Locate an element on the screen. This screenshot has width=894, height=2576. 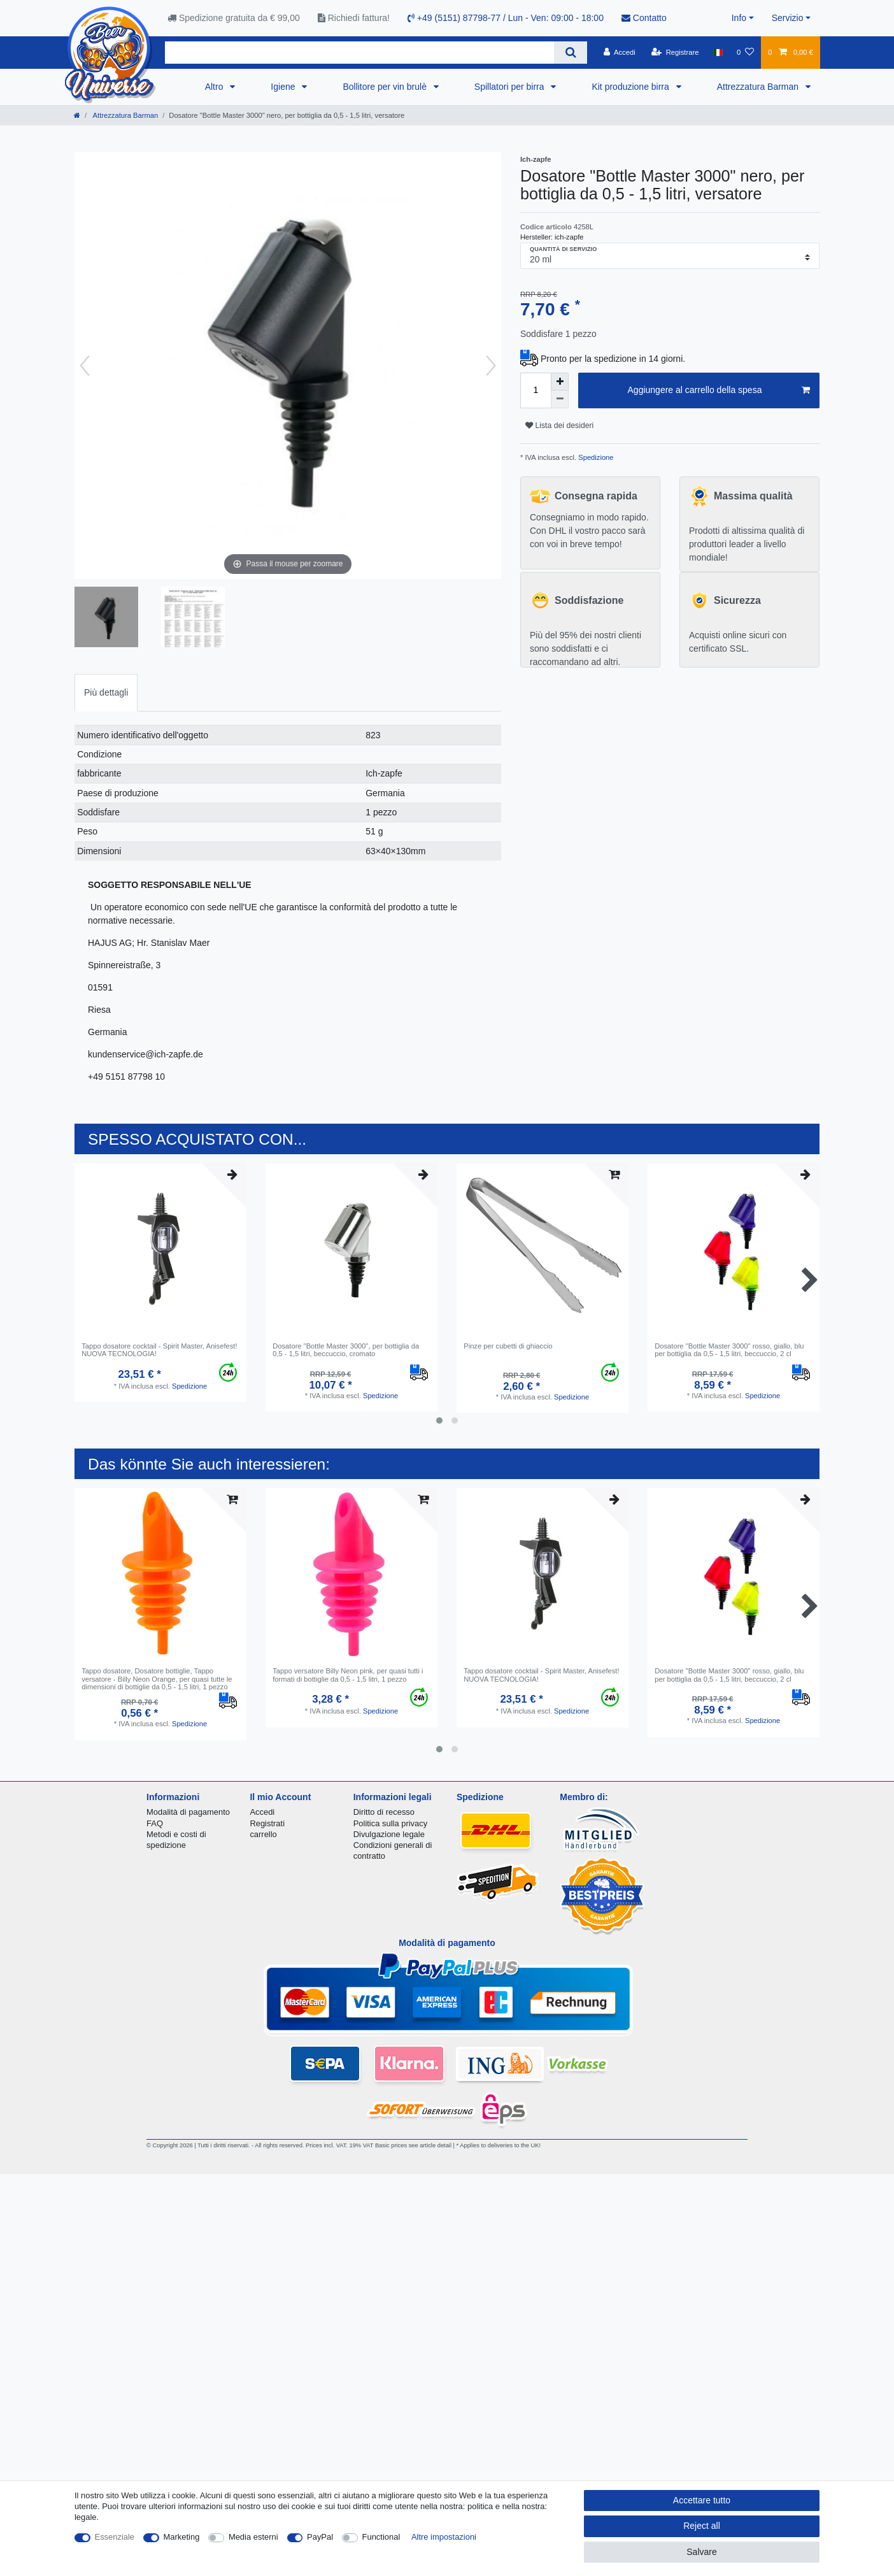
Pinze per cubetti di ghiaccio is located at coordinates (508, 1346).